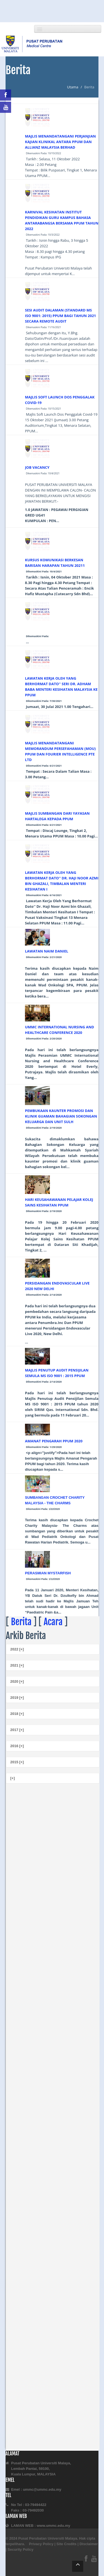  Describe the element at coordinates (60, 142) in the screenshot. I see `MAJLIS MENANDATANGANI PERJANJIAN KAJIAN KLINIKAL ANTARA PPUM DAN ALLIANZ MALAYSIA BERHAD` at that location.